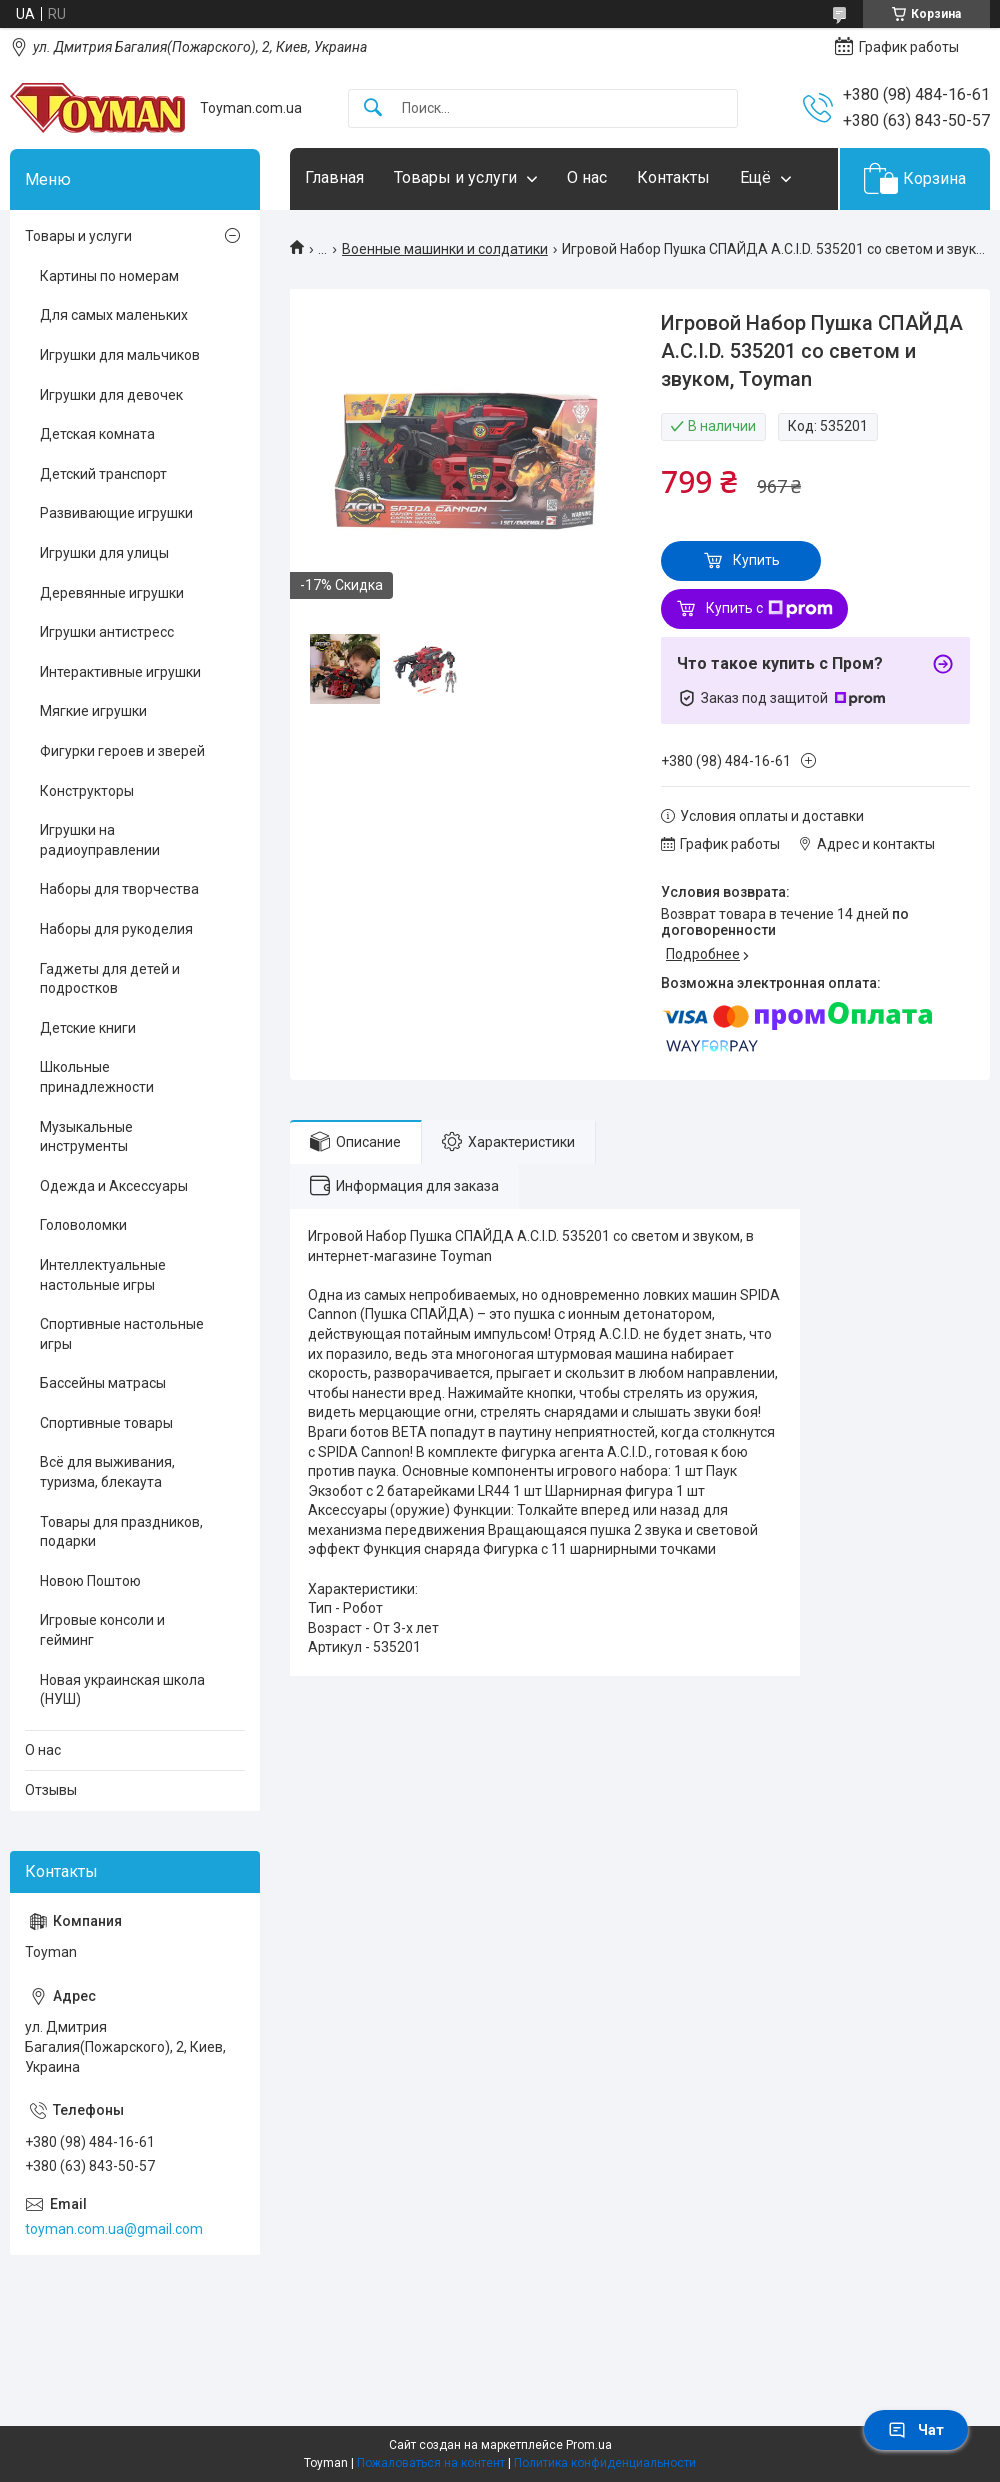  Describe the element at coordinates (114, 2229) in the screenshot. I see `toyman.com.ua@gmail.com` at that location.